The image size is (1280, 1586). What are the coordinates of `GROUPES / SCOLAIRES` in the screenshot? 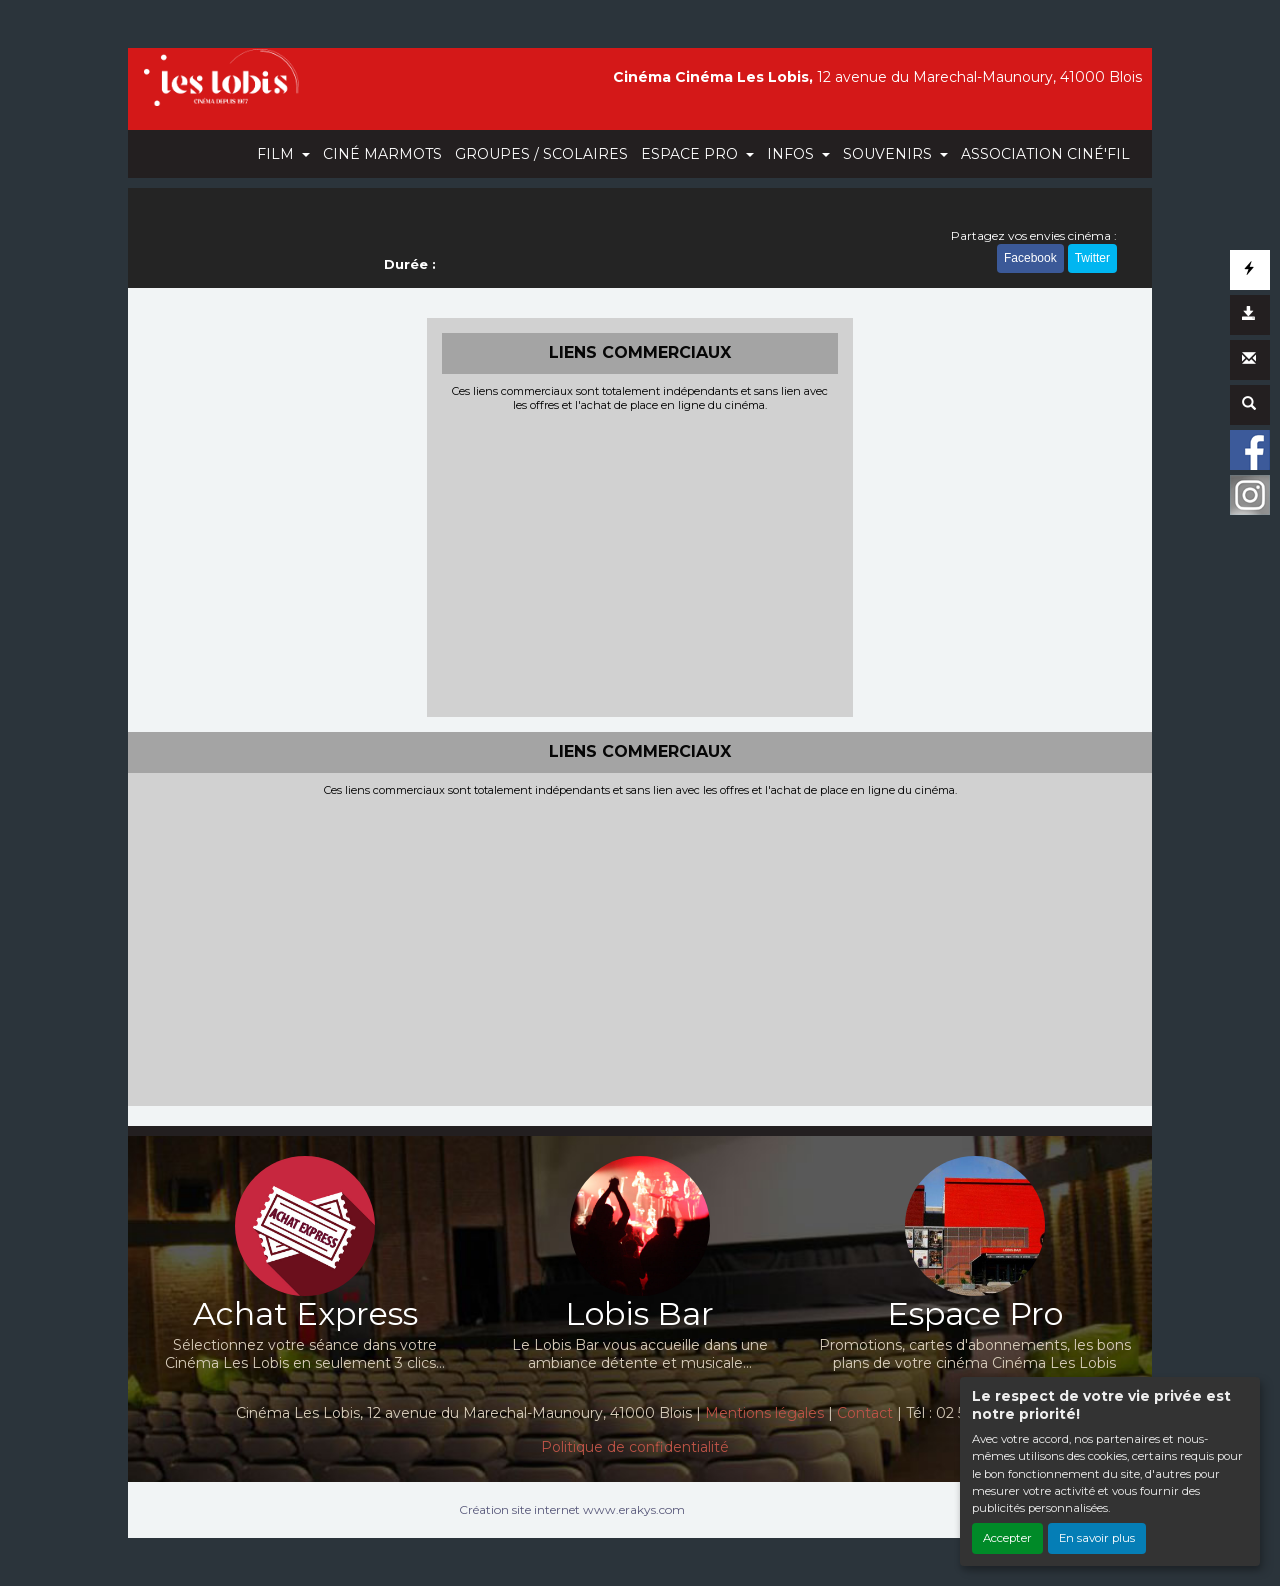 It's located at (541, 154).